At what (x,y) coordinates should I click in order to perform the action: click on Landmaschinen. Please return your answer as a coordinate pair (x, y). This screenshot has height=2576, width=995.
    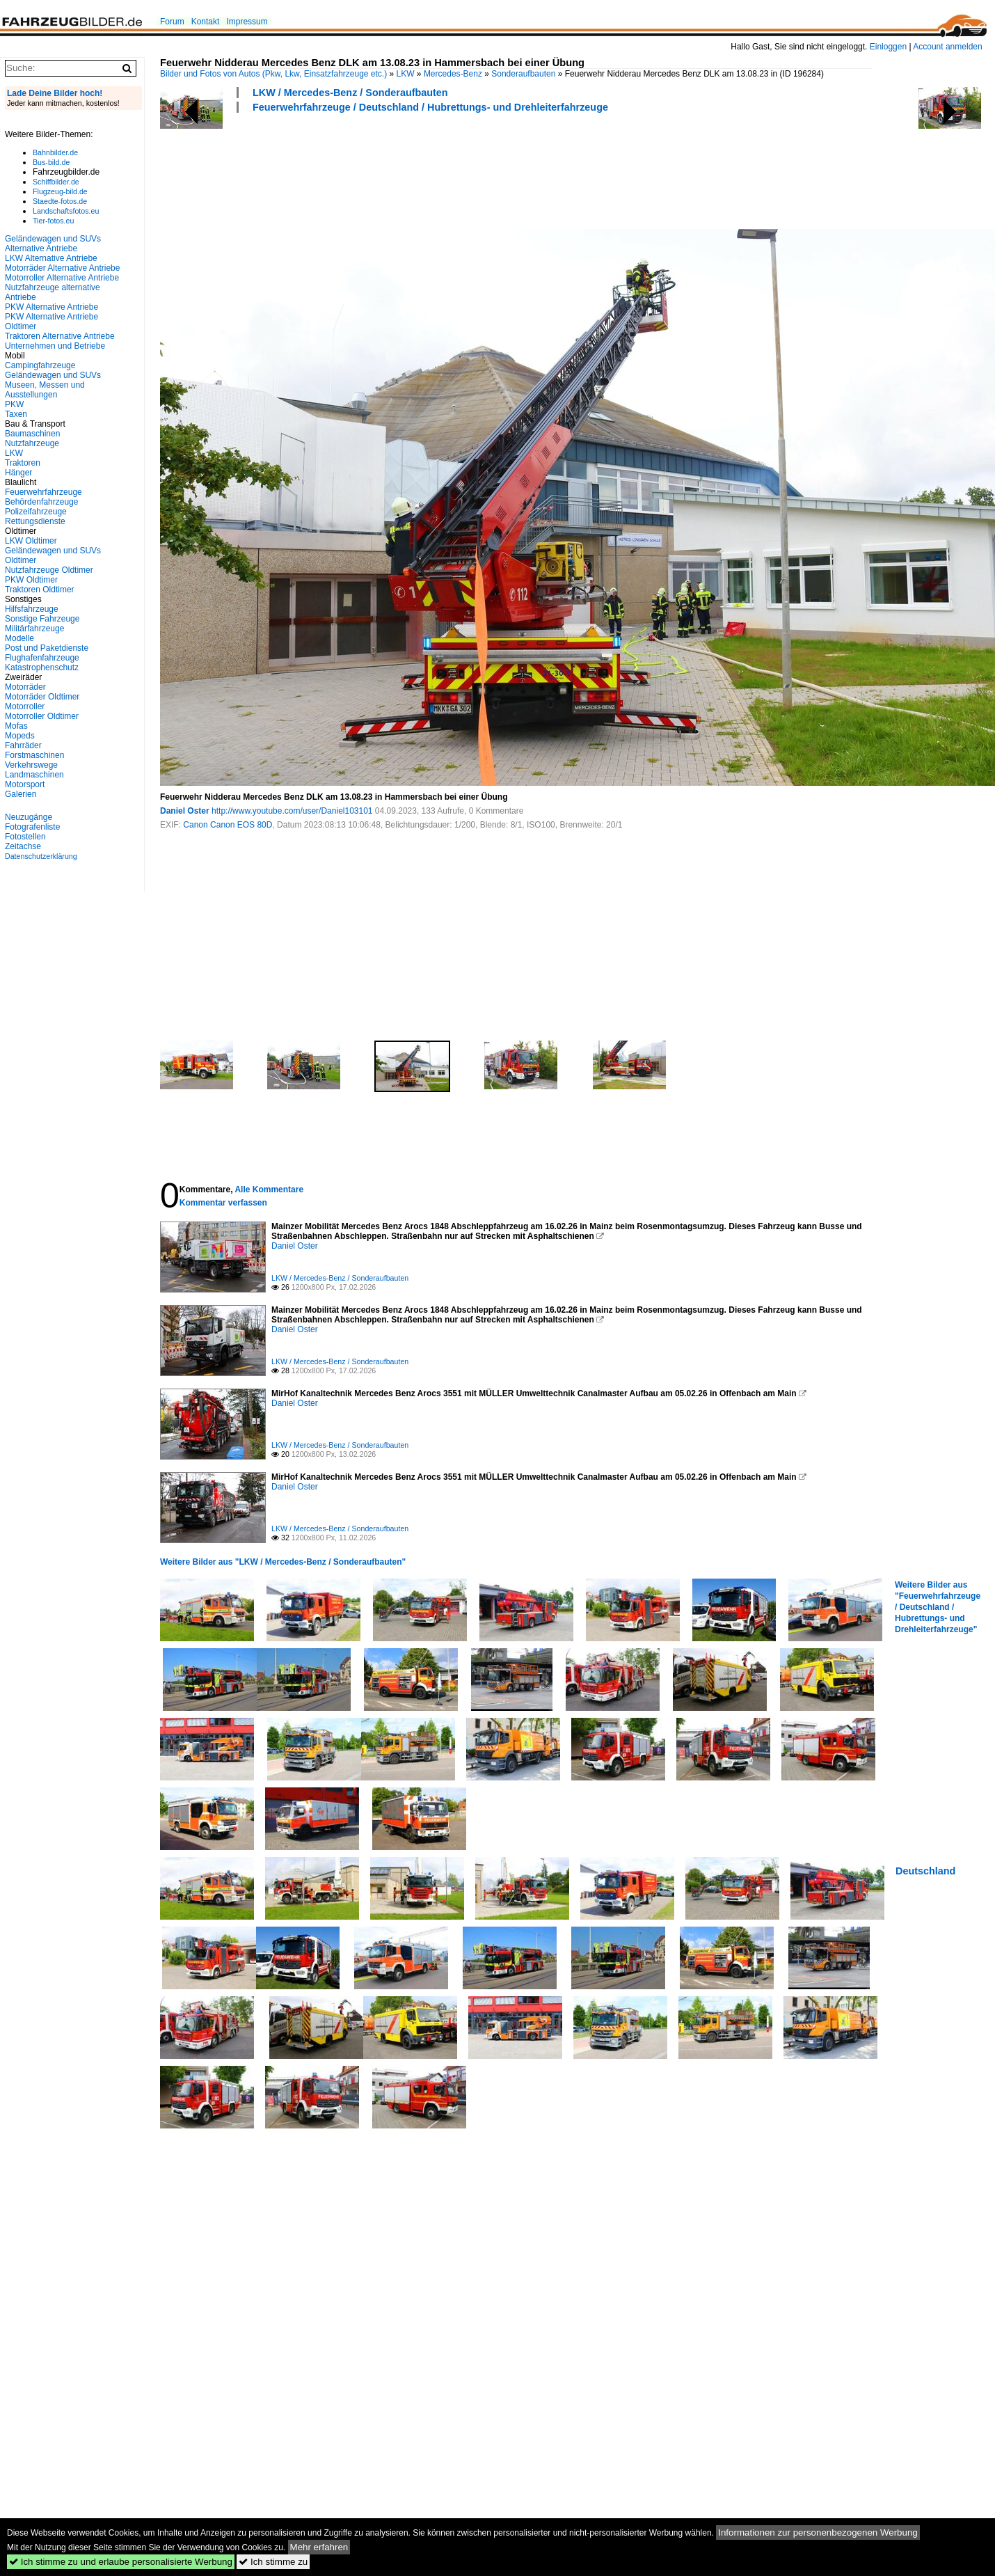
    Looking at the image, I should click on (34, 775).